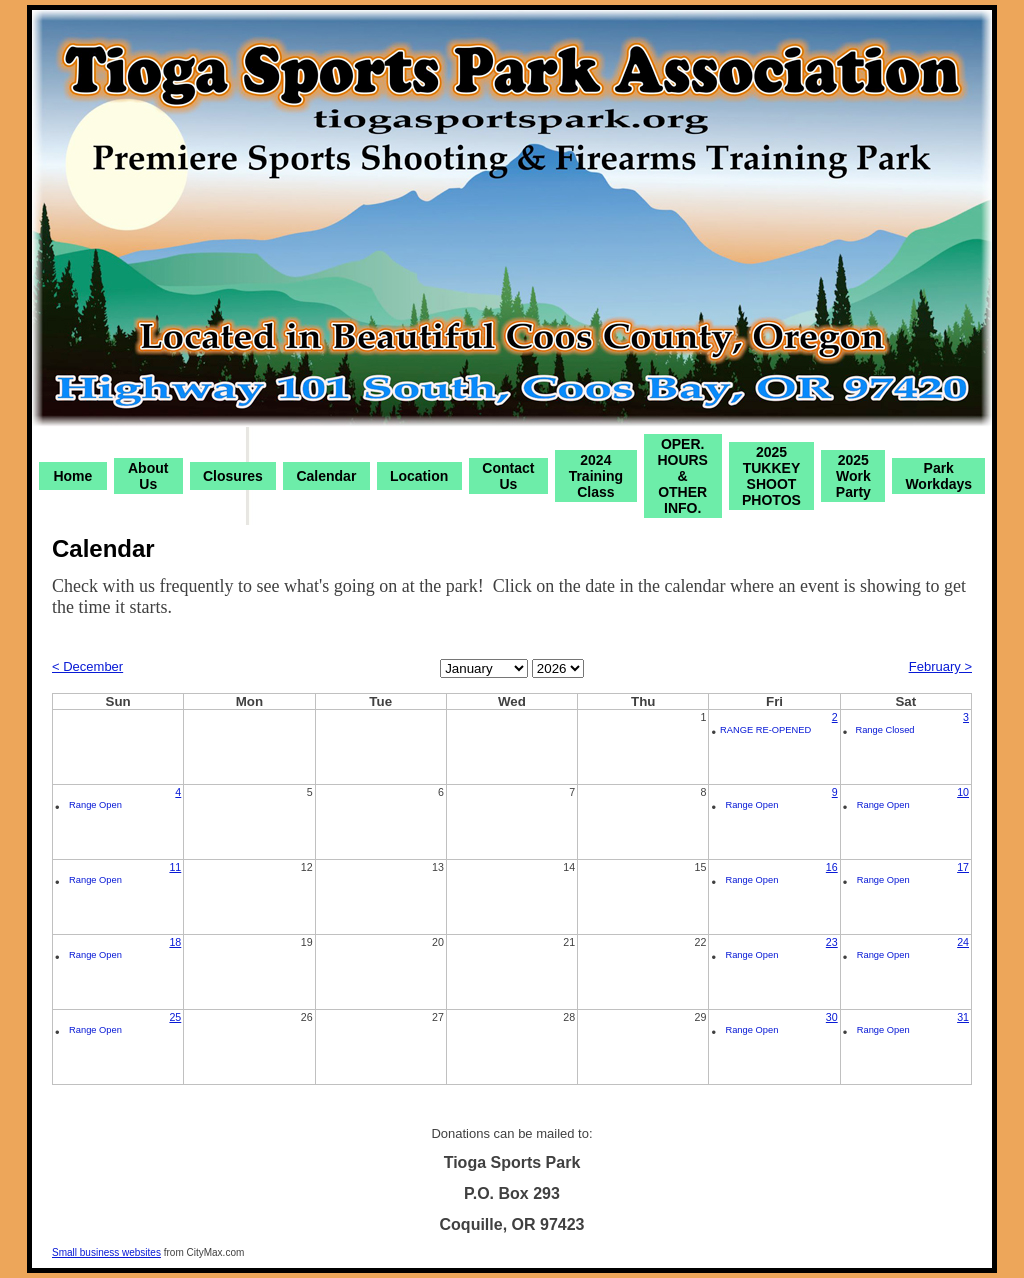  Describe the element at coordinates (419, 476) in the screenshot. I see `Location` at that location.